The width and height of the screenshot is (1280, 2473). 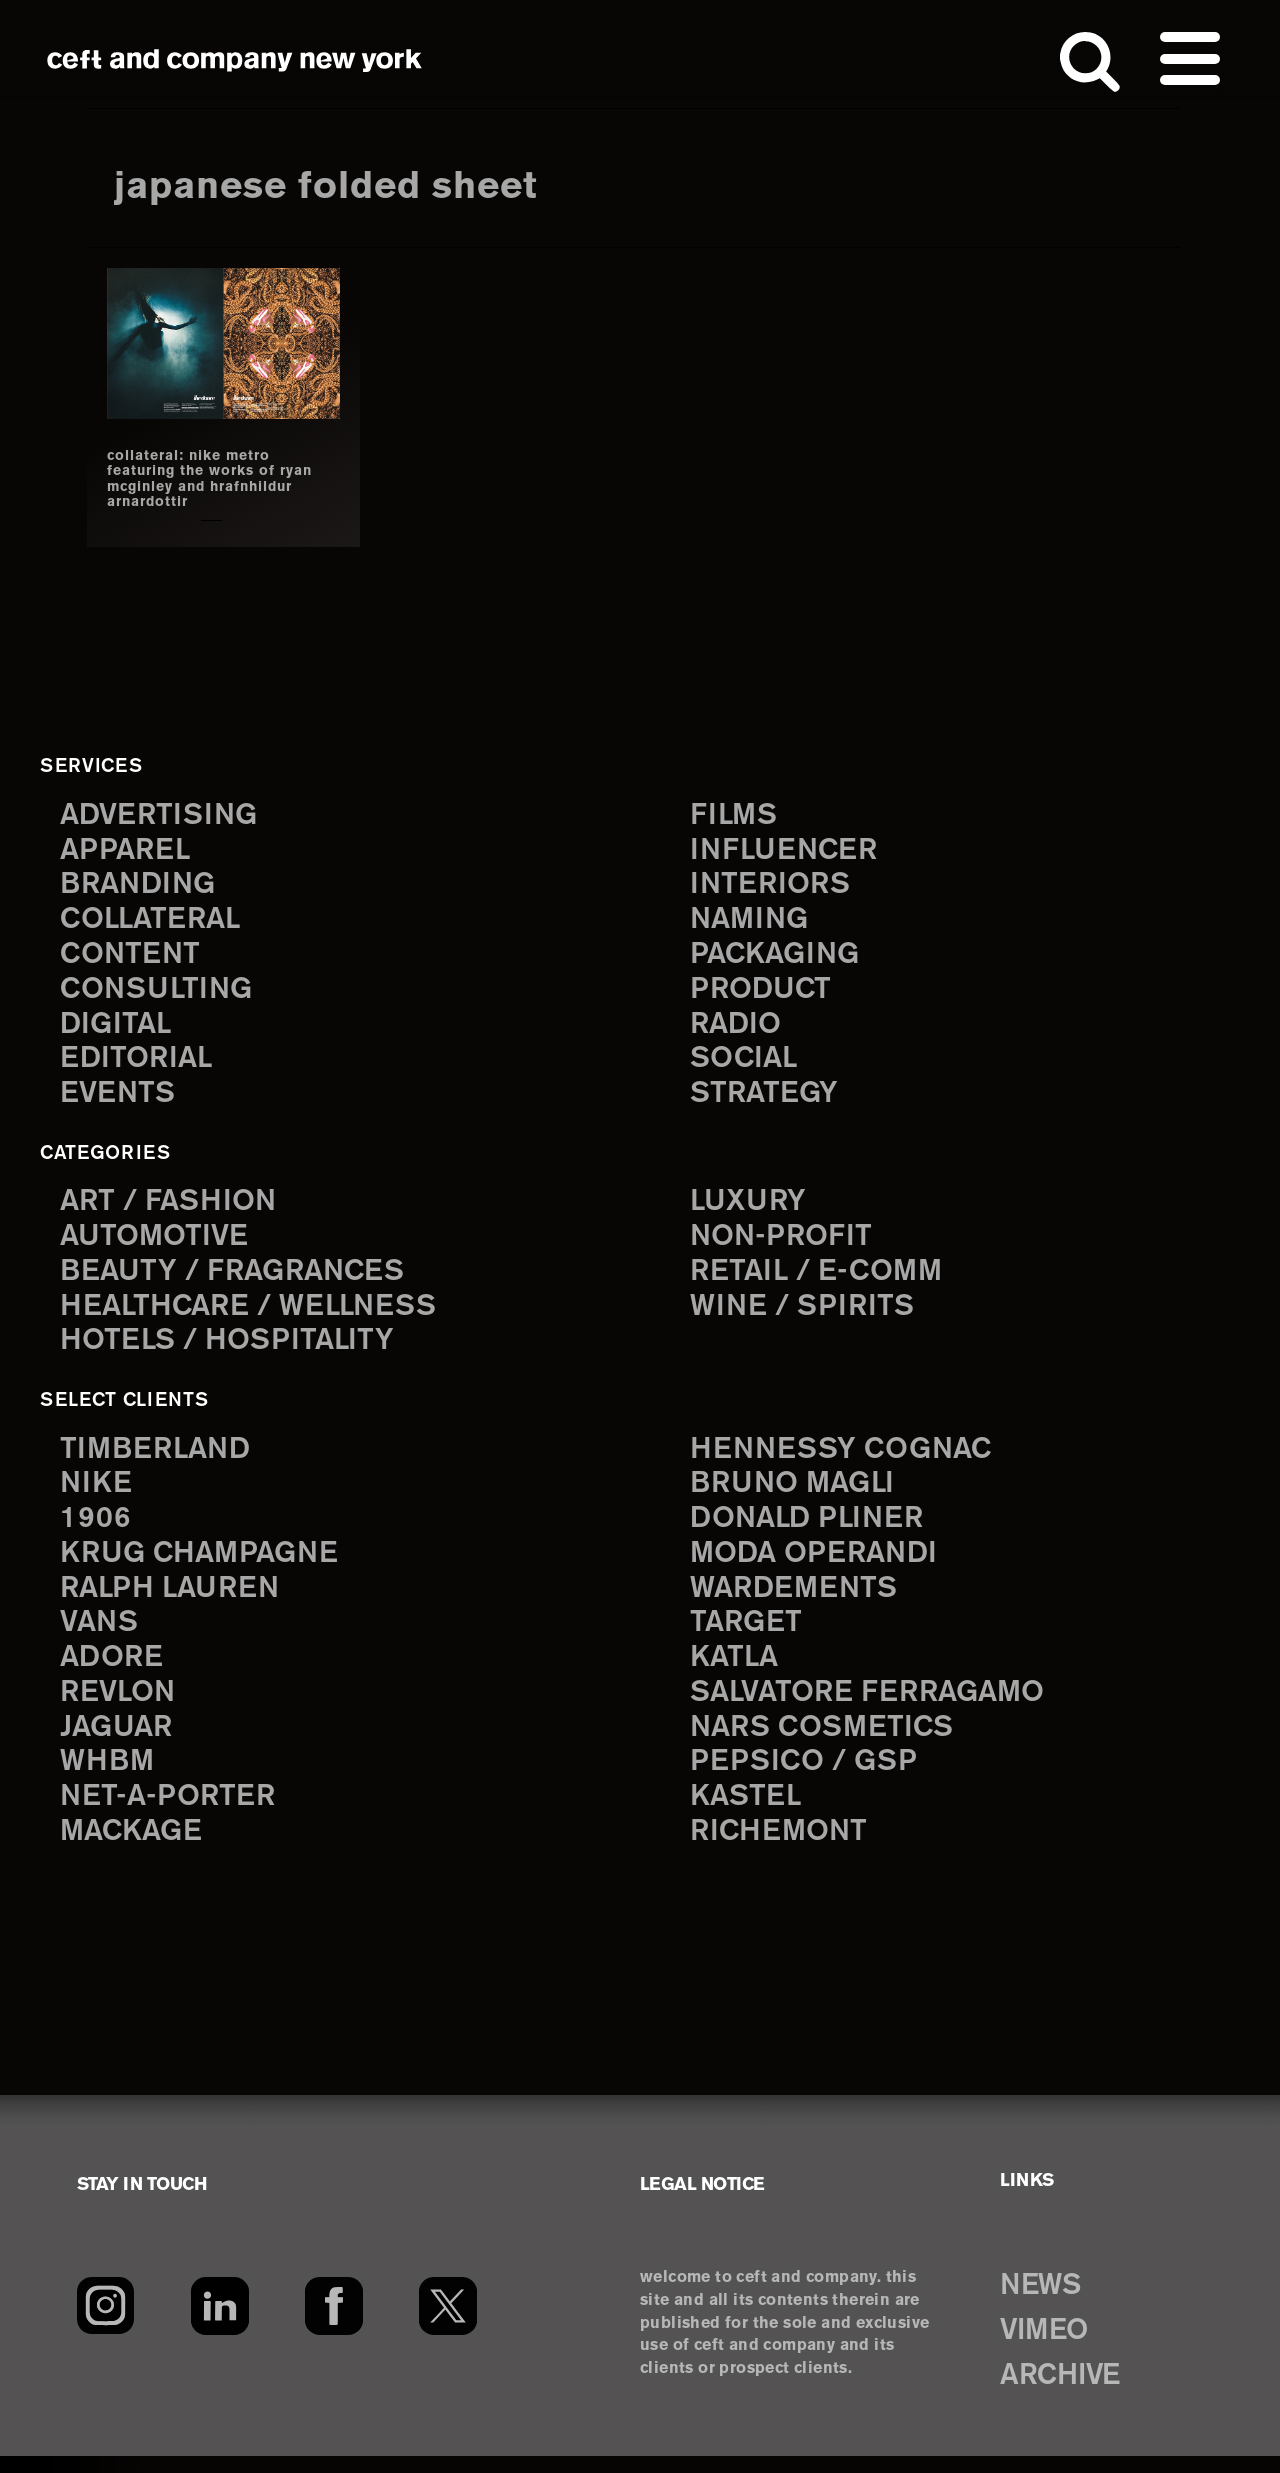 What do you see at coordinates (204, 1563) in the screenshot?
I see `Krug Champagne` at bounding box center [204, 1563].